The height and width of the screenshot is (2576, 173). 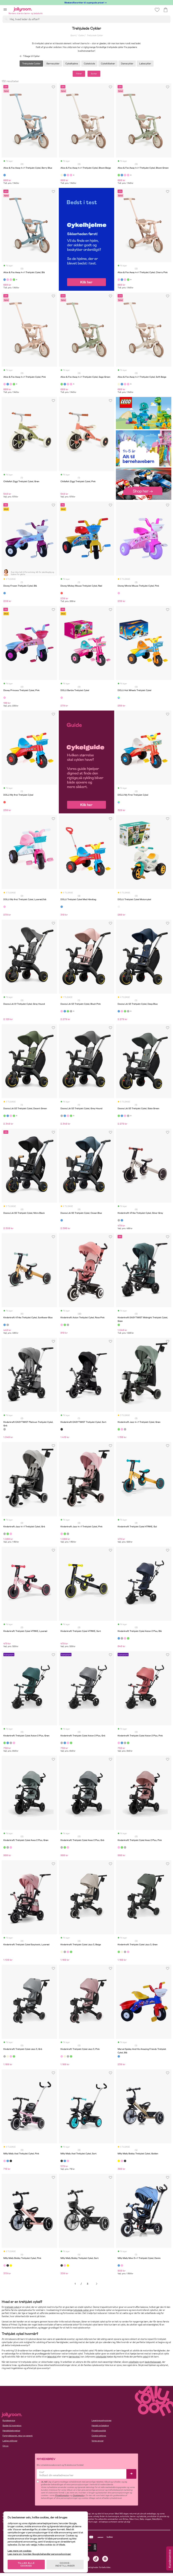 I want to click on Leveringsoplysninger, so click(x=102, y=2420).